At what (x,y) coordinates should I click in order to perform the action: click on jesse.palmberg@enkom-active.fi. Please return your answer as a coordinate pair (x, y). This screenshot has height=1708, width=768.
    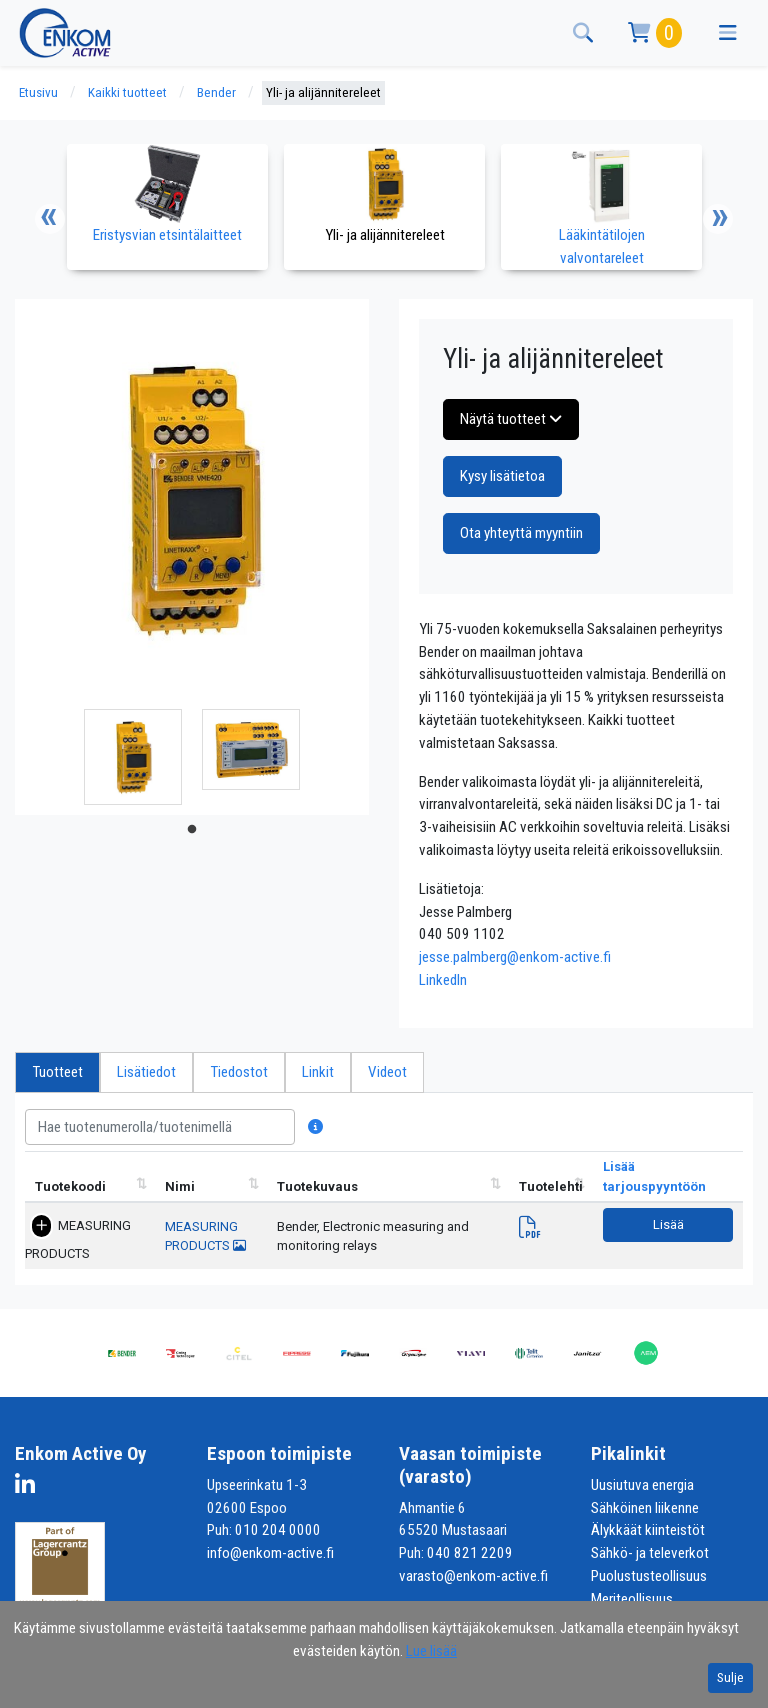
    Looking at the image, I should click on (515, 957).